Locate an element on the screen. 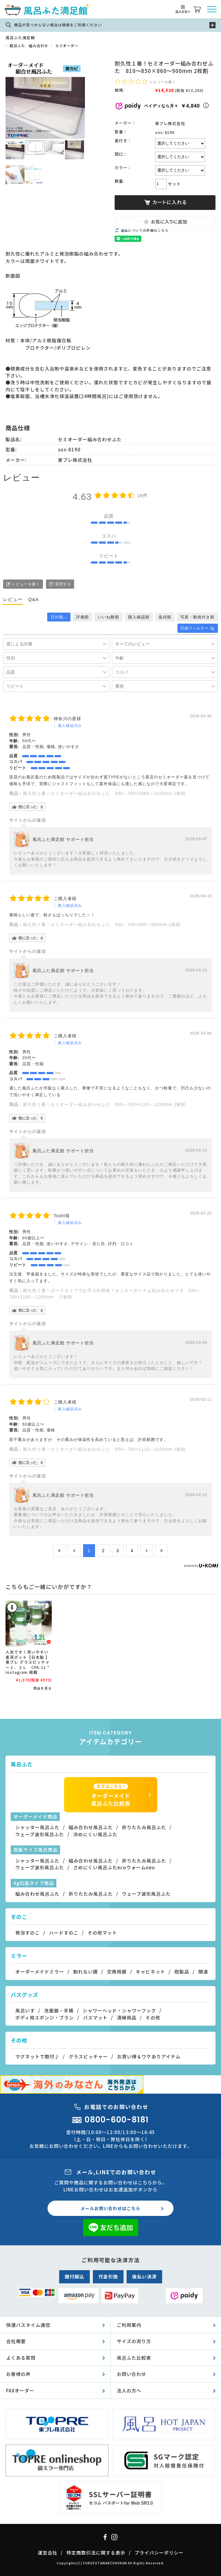 The image size is (221, 2576). 耐久性１番！セミオーダー組み合わせふた 550～700×860～900mm 2枚割 is located at coordinates (102, 924).